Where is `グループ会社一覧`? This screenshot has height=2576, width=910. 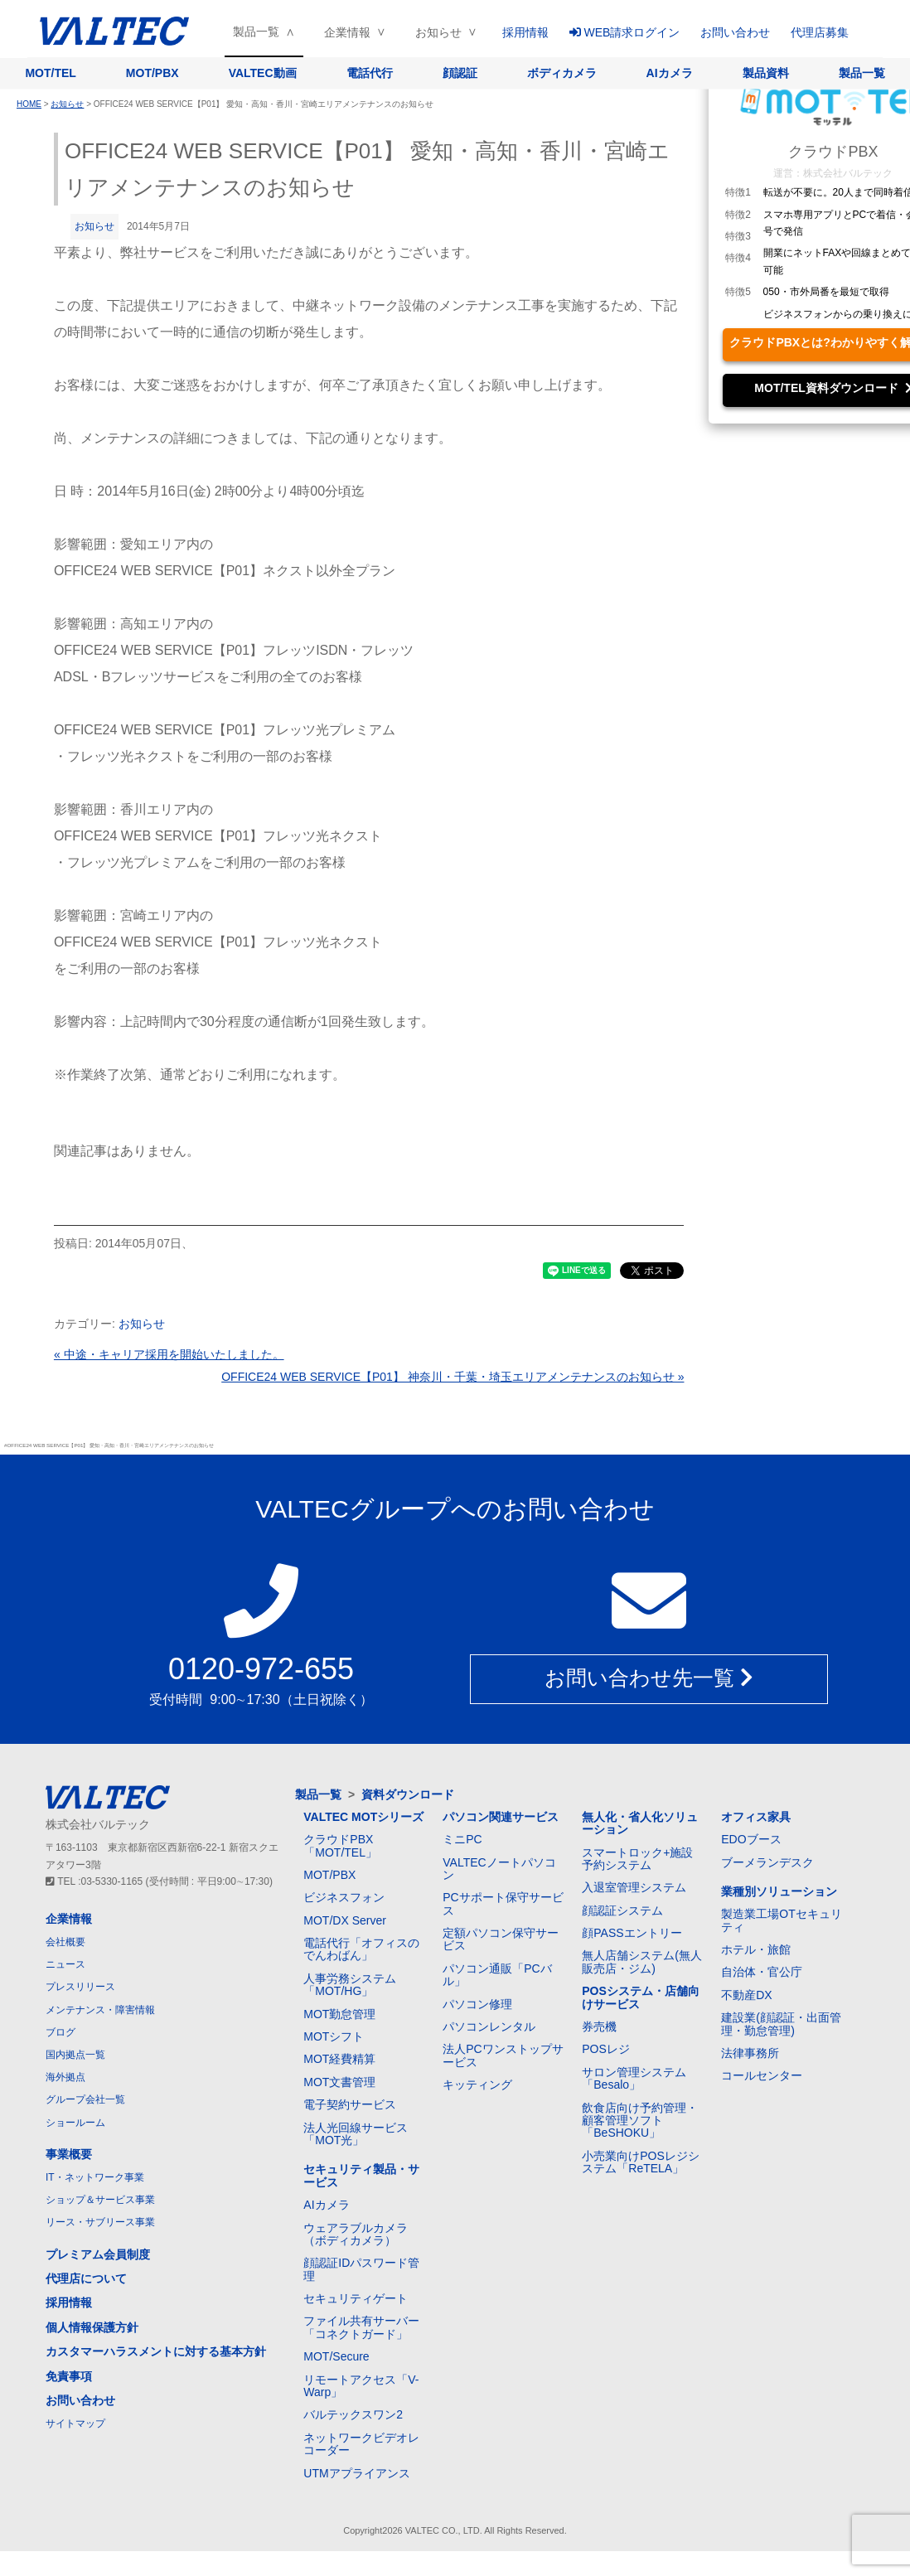 グループ会社一覧 is located at coordinates (85, 2099).